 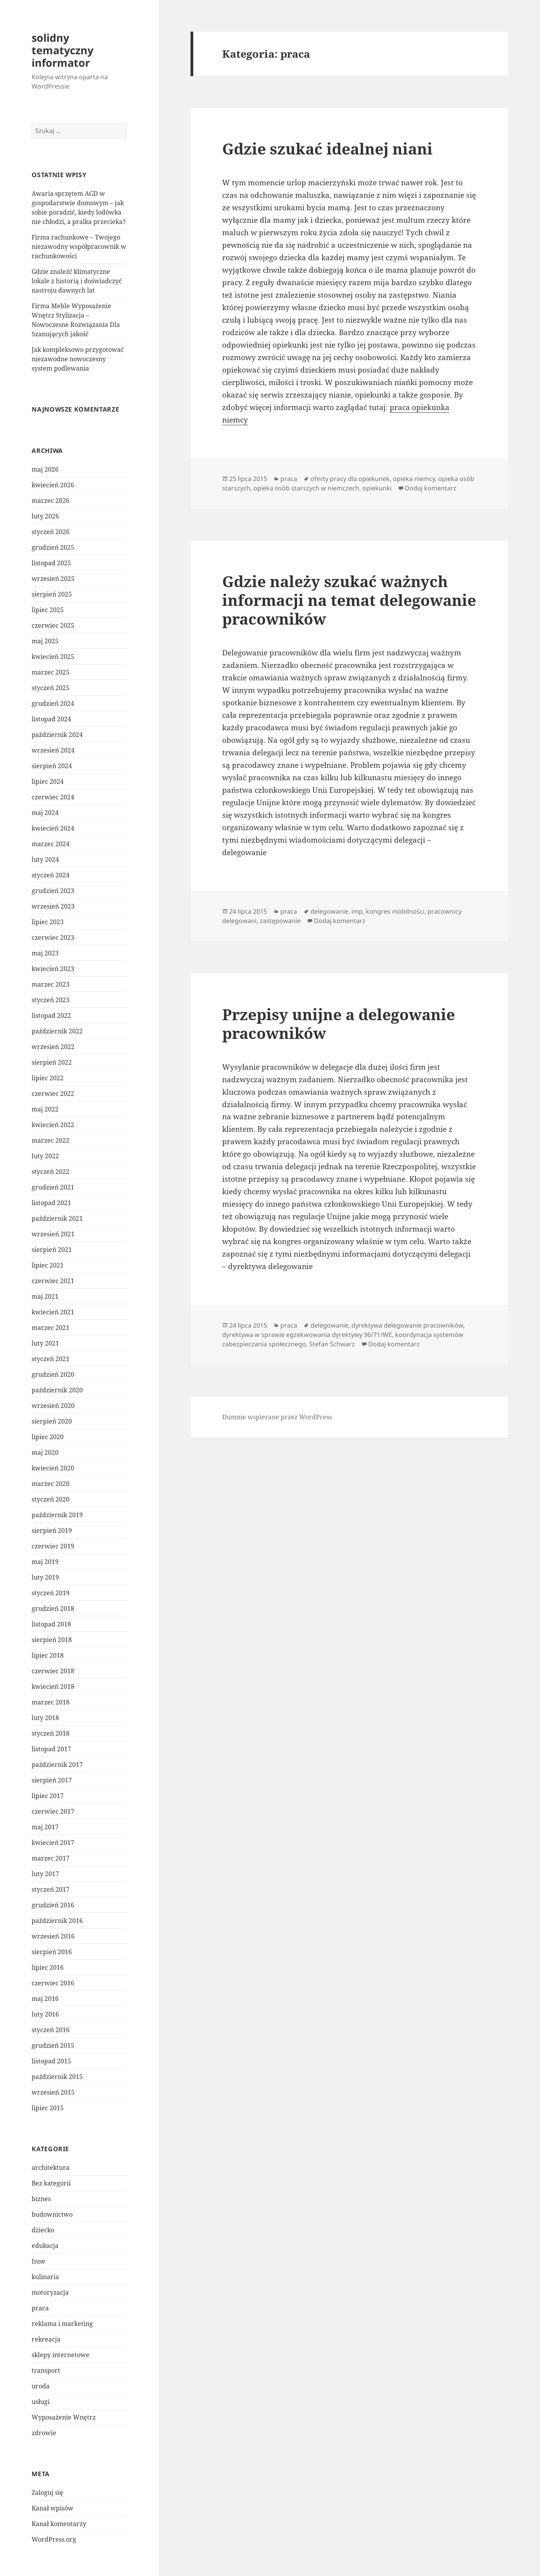 What do you see at coordinates (44, 2433) in the screenshot?
I see `zdrowie` at bounding box center [44, 2433].